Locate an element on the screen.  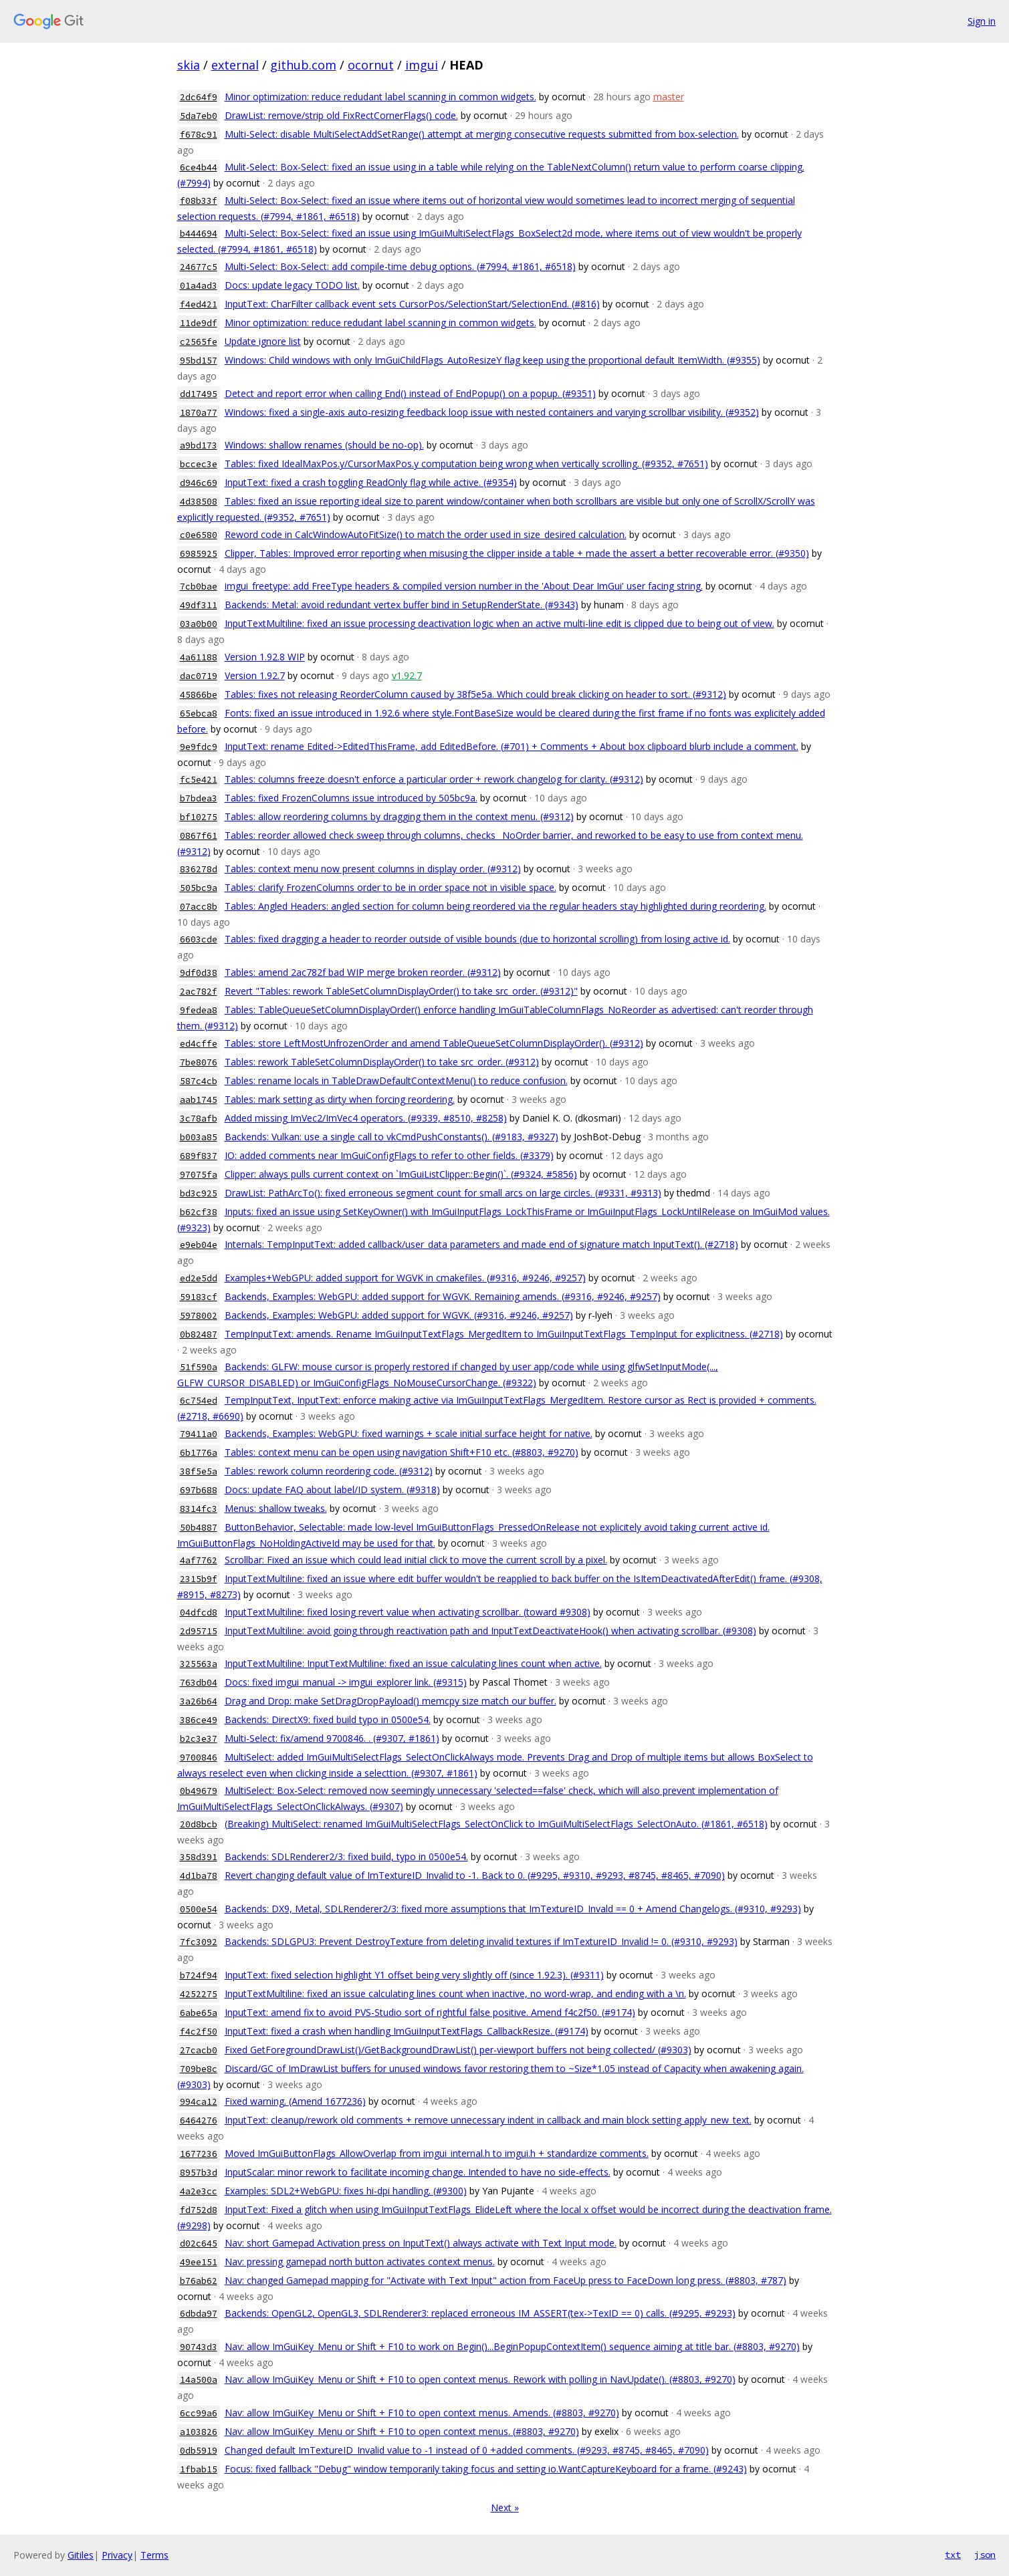
2dc64f9 is located at coordinates (198, 97).